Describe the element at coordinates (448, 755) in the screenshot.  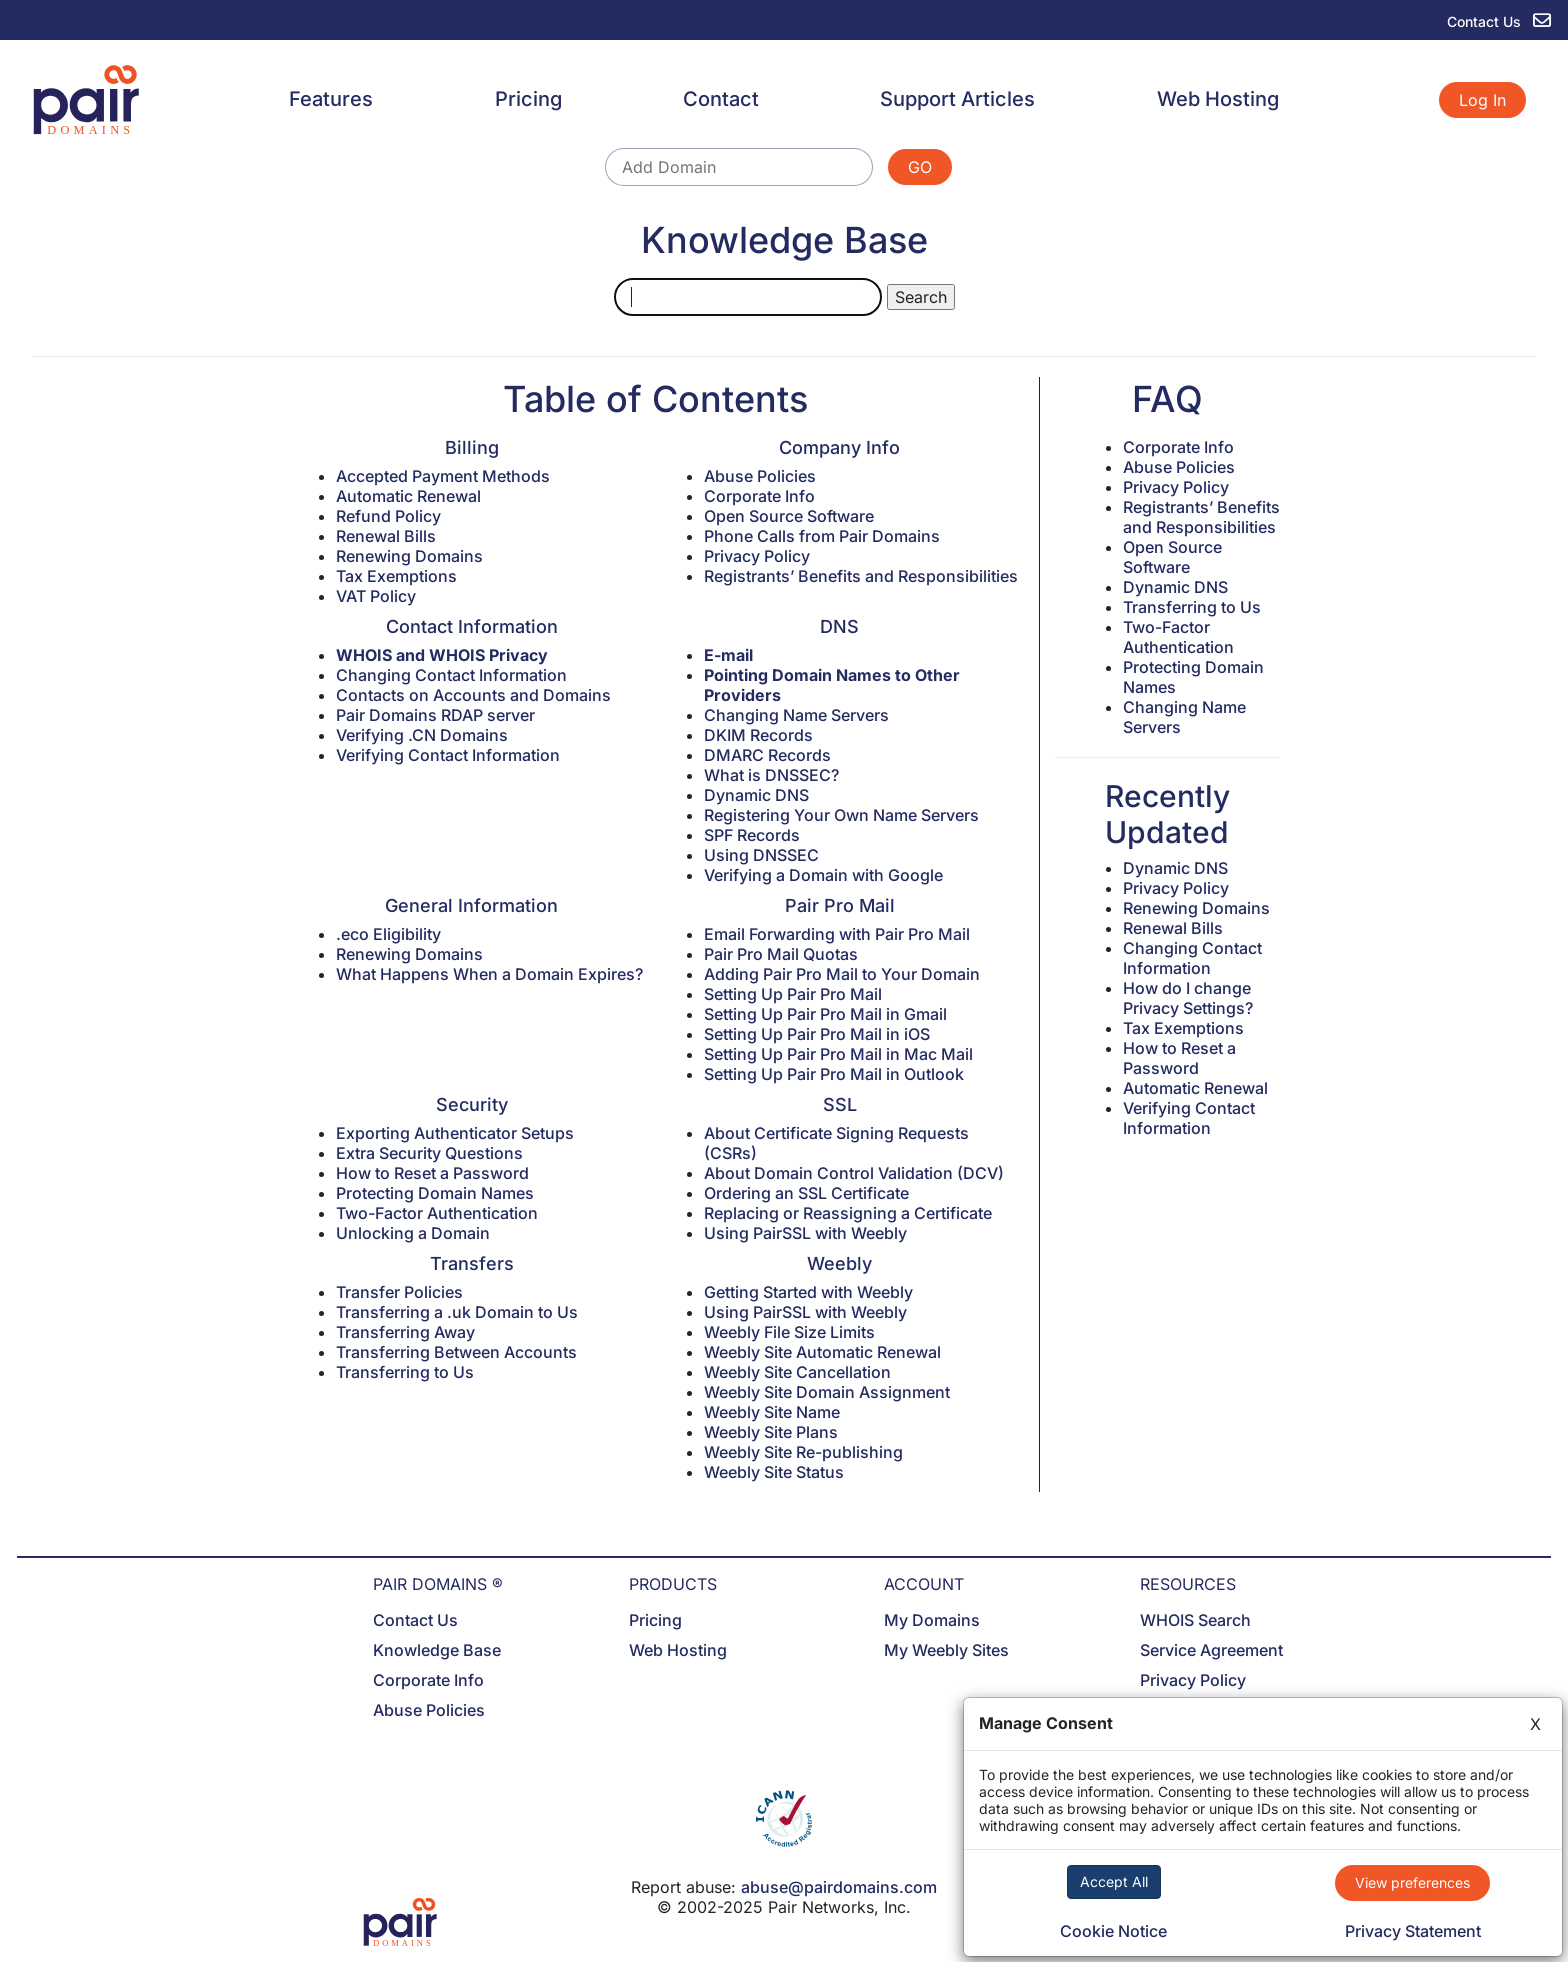
I see `Verifying Contact Information` at that location.